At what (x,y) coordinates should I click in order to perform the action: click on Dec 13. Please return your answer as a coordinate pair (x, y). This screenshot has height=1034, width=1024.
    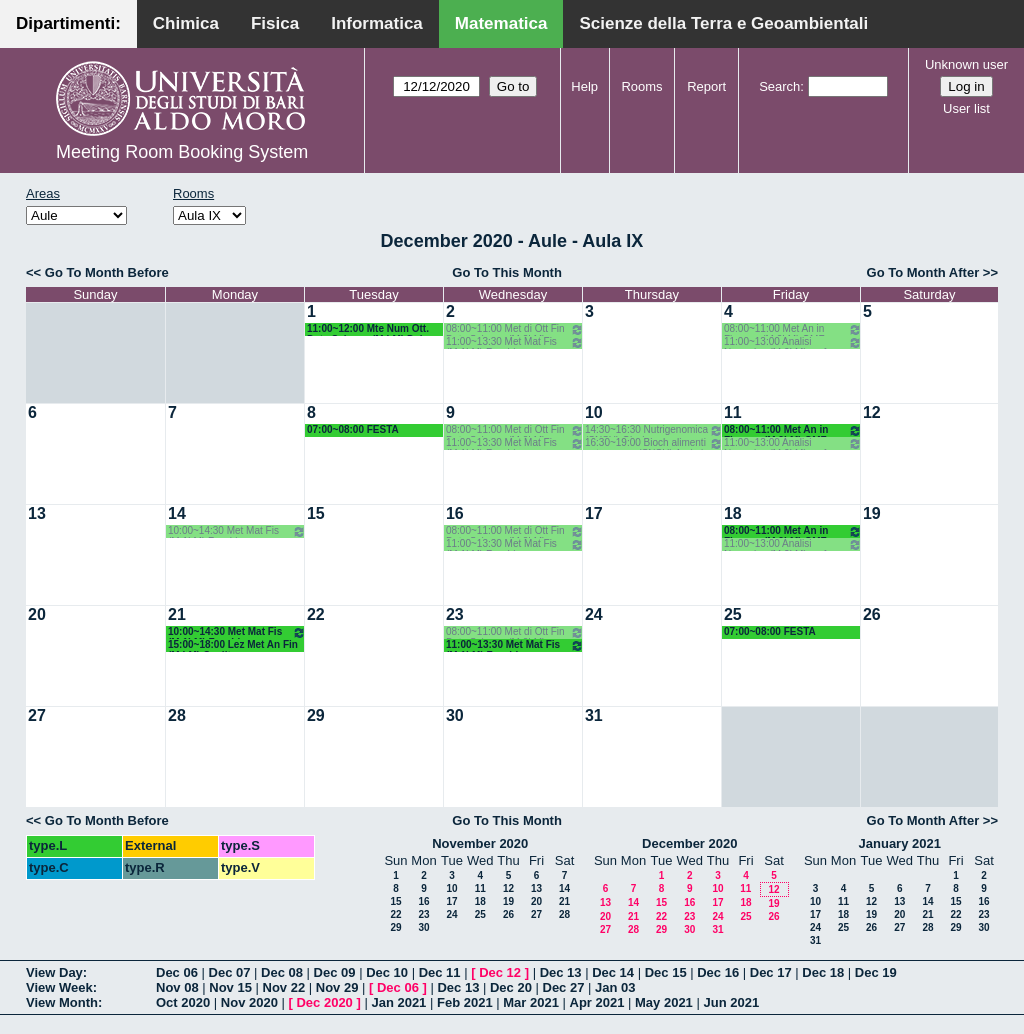
    Looking at the image, I should click on (561, 972).